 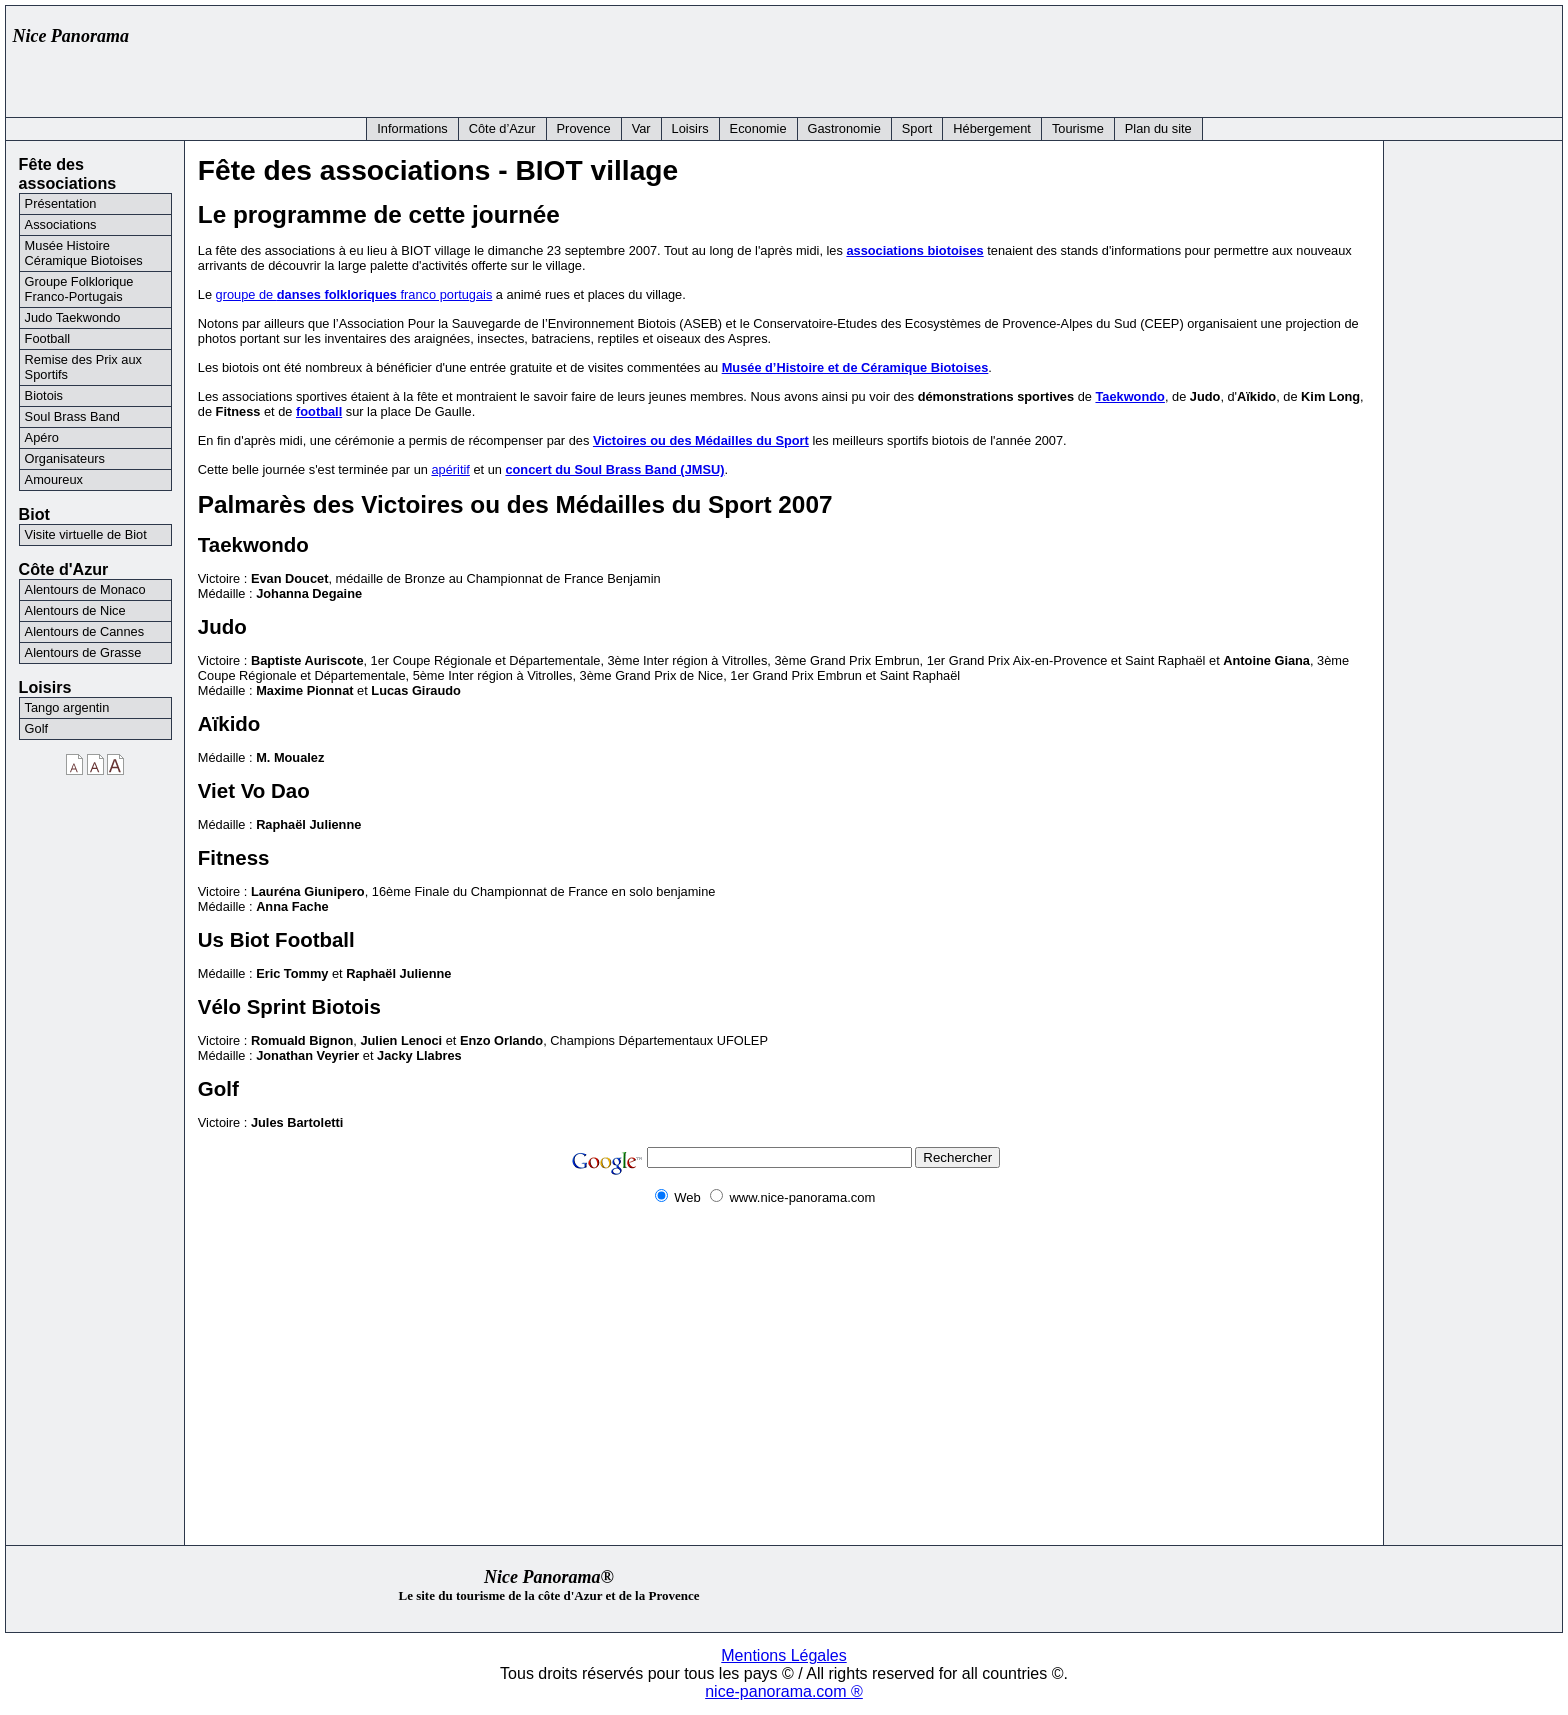 I want to click on Tango argentin, so click(x=67, y=707).